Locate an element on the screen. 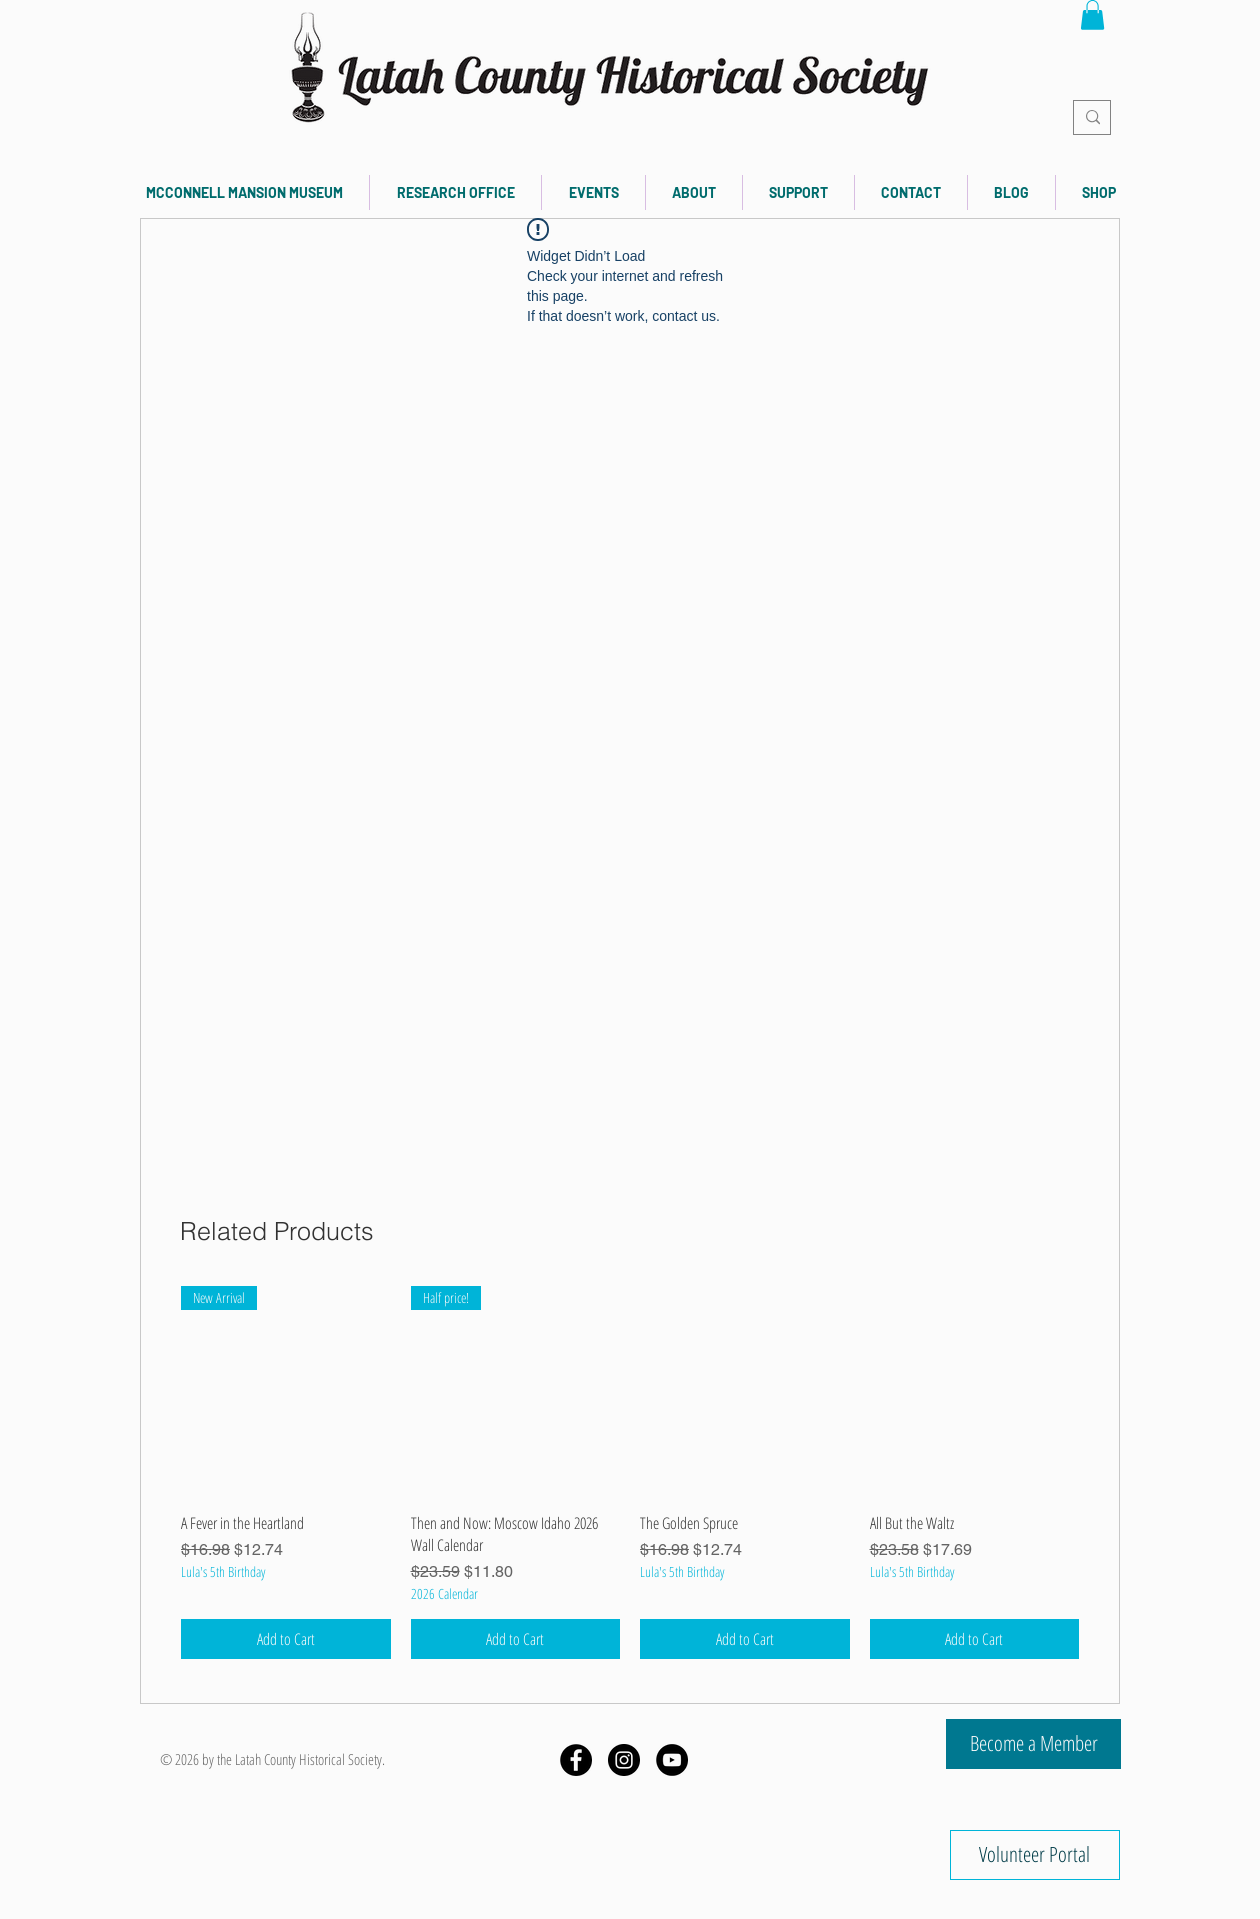  [Volunteer Portal] is located at coordinates (1035, 1855).